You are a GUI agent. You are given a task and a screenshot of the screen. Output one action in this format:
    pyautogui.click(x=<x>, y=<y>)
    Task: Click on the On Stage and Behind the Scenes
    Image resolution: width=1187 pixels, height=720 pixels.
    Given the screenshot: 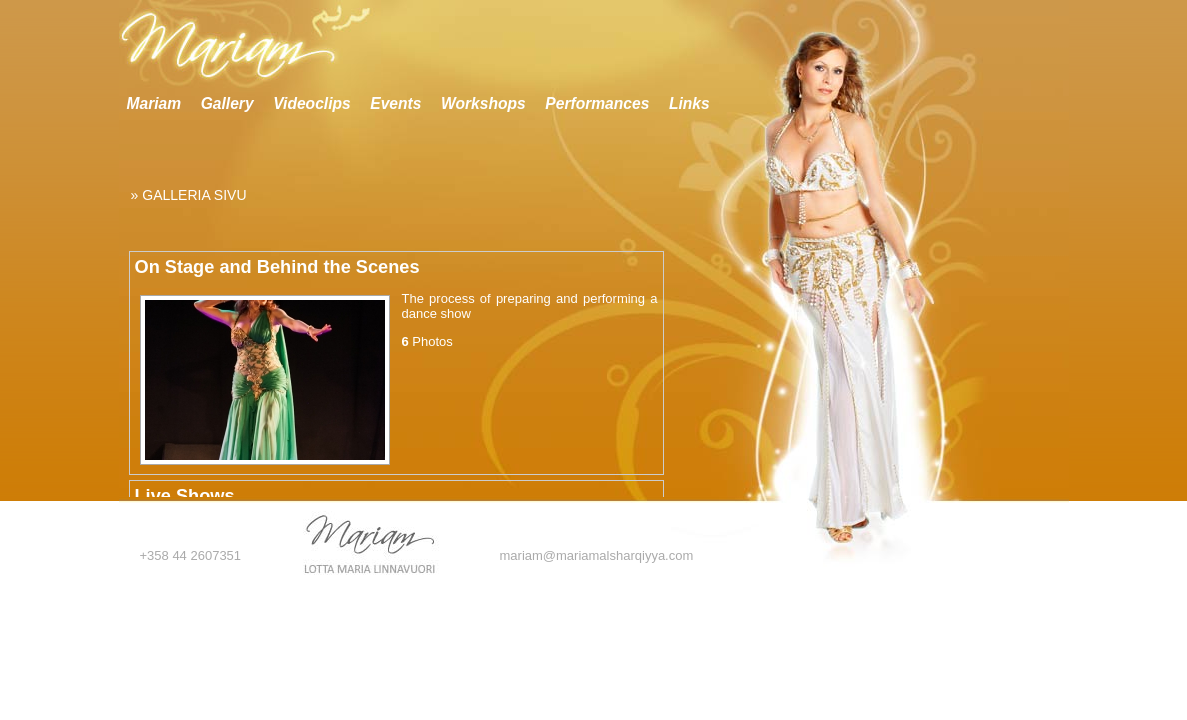 What is the action you would take?
    pyautogui.click(x=277, y=267)
    